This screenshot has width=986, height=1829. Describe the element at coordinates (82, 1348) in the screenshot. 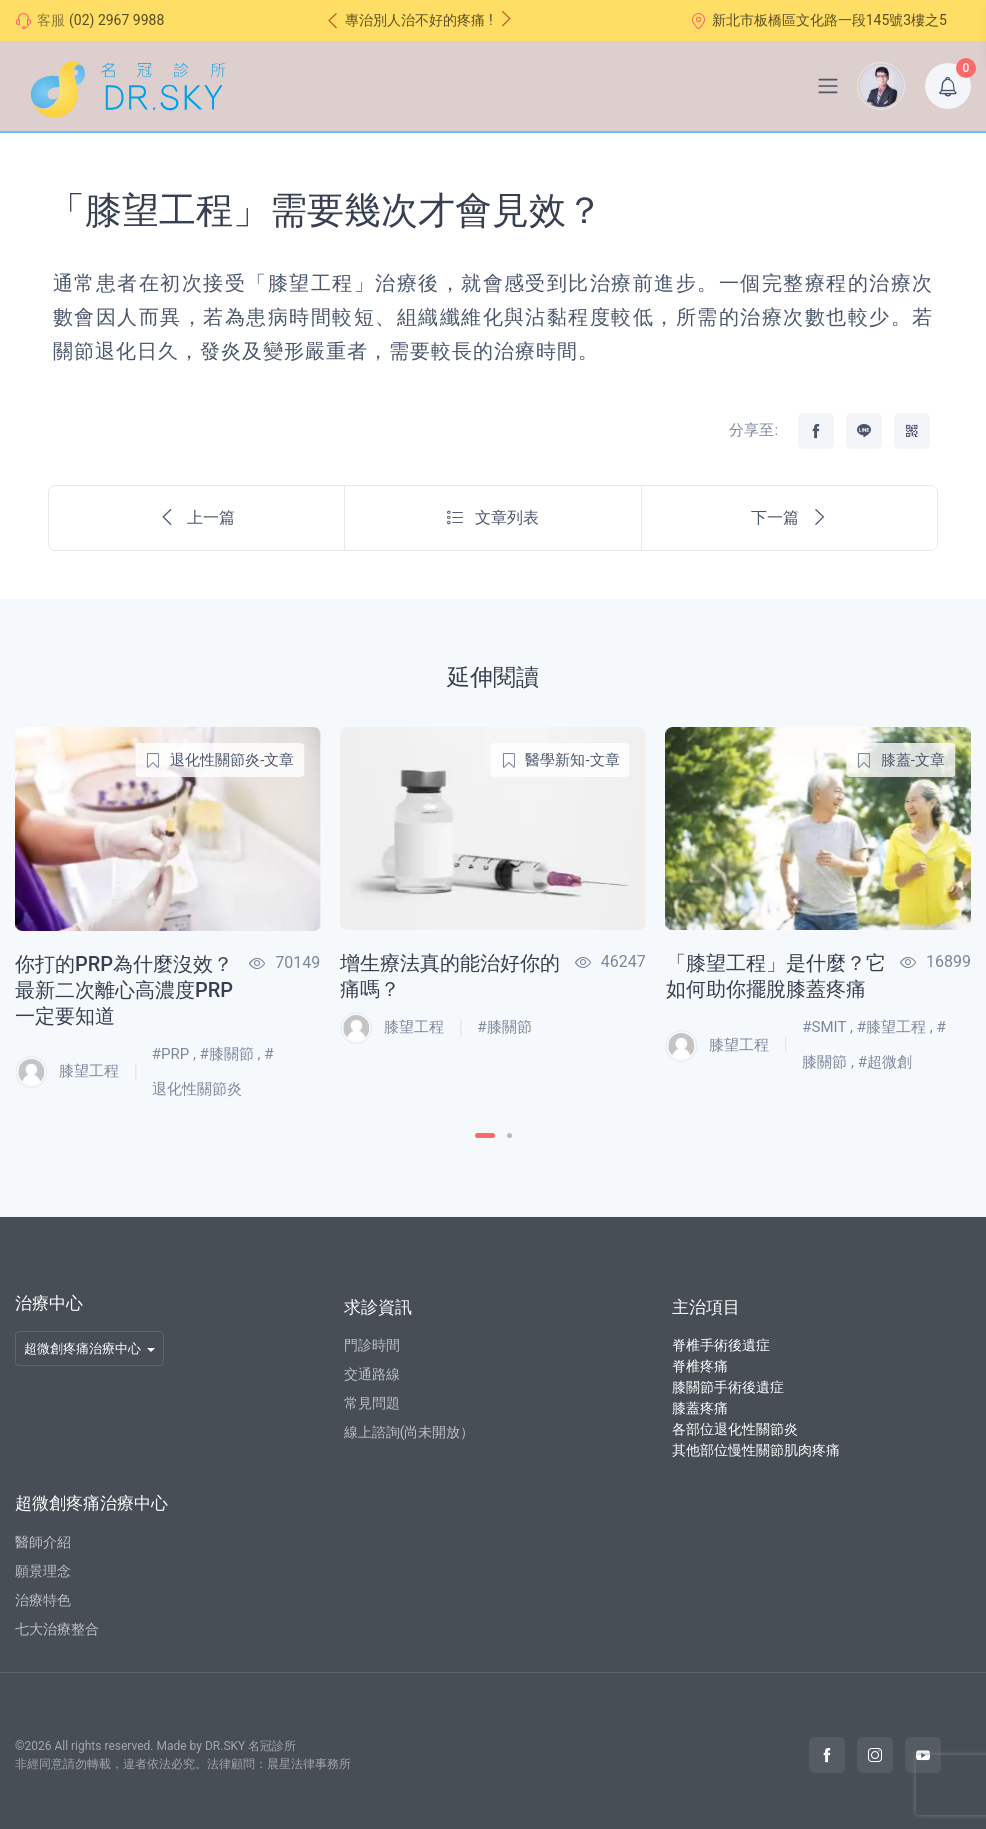

I see `超微創疼痛治療中心` at that location.